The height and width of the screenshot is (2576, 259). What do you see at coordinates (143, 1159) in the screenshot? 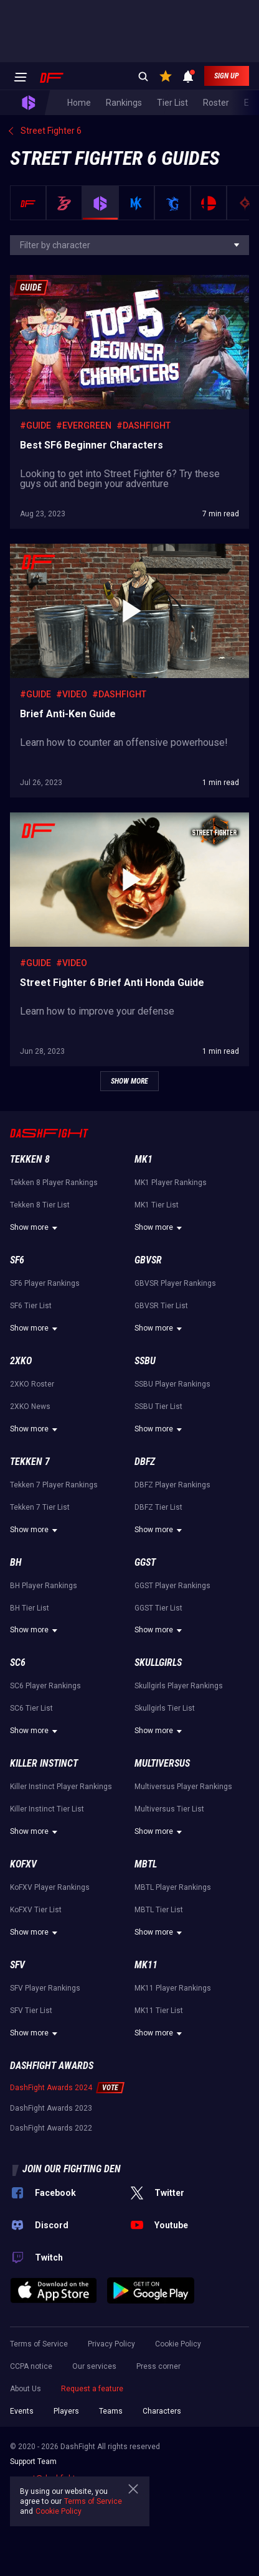
I see `MK1` at bounding box center [143, 1159].